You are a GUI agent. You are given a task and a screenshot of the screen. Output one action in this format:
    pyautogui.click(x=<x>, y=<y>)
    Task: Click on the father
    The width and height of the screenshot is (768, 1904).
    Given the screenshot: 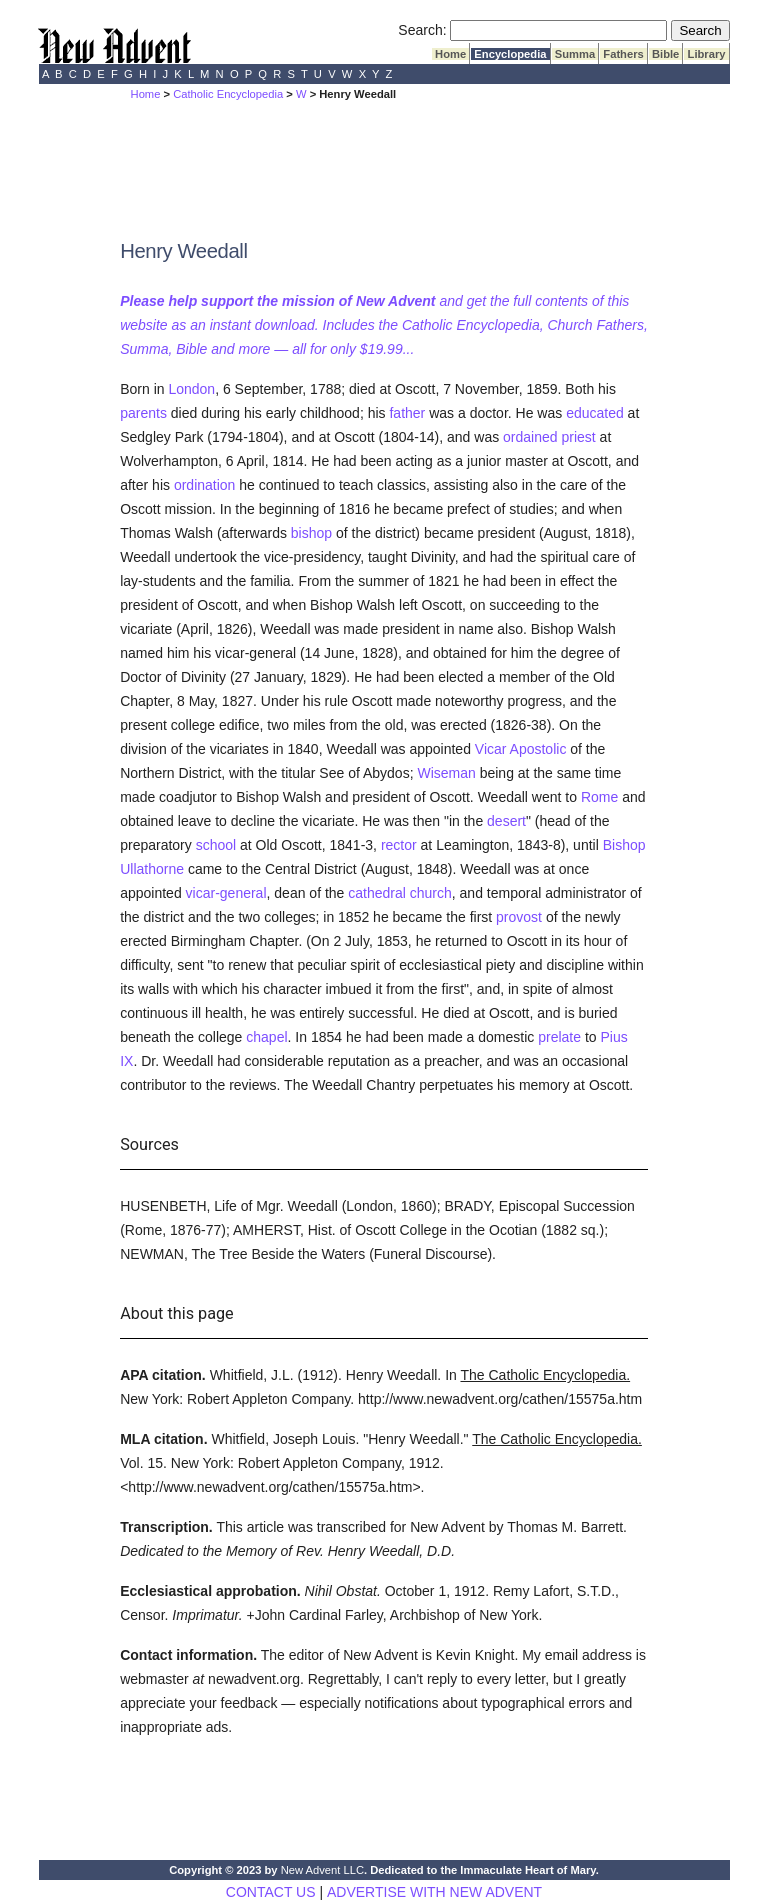 What is the action you would take?
    pyautogui.click(x=407, y=413)
    